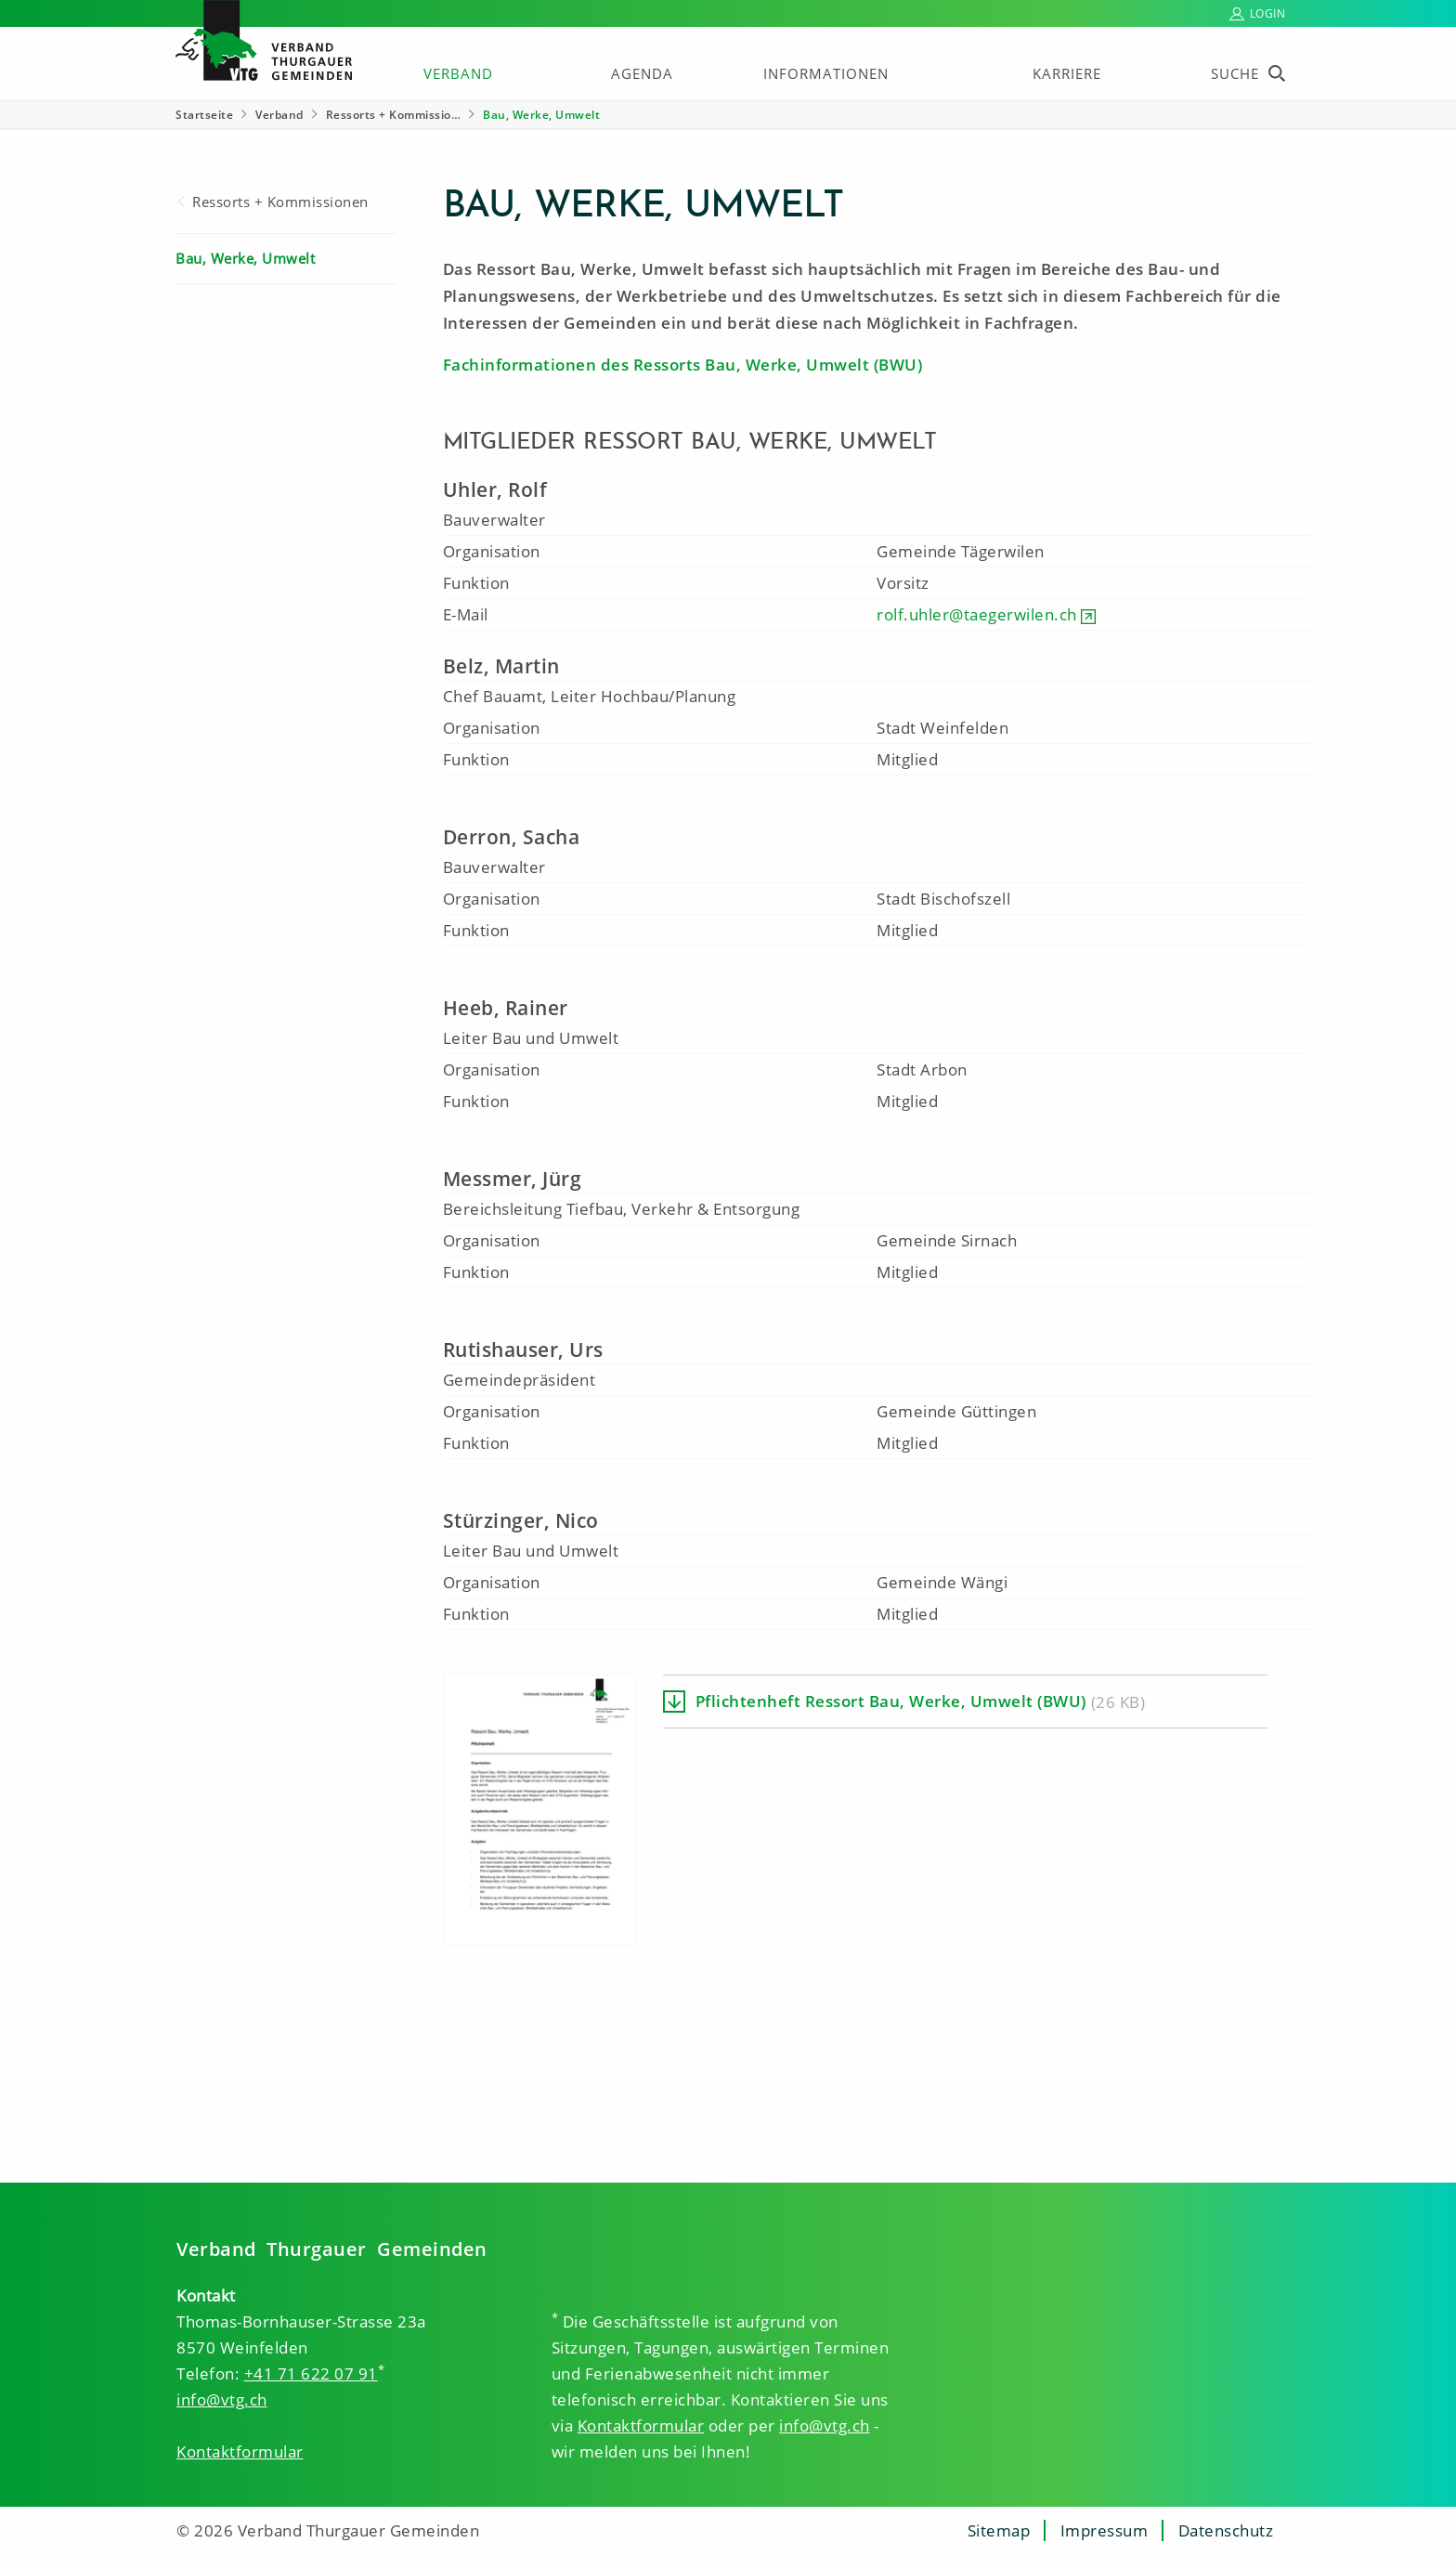 The height and width of the screenshot is (2569, 1456). What do you see at coordinates (1067, 73) in the screenshot?
I see `Karriere` at bounding box center [1067, 73].